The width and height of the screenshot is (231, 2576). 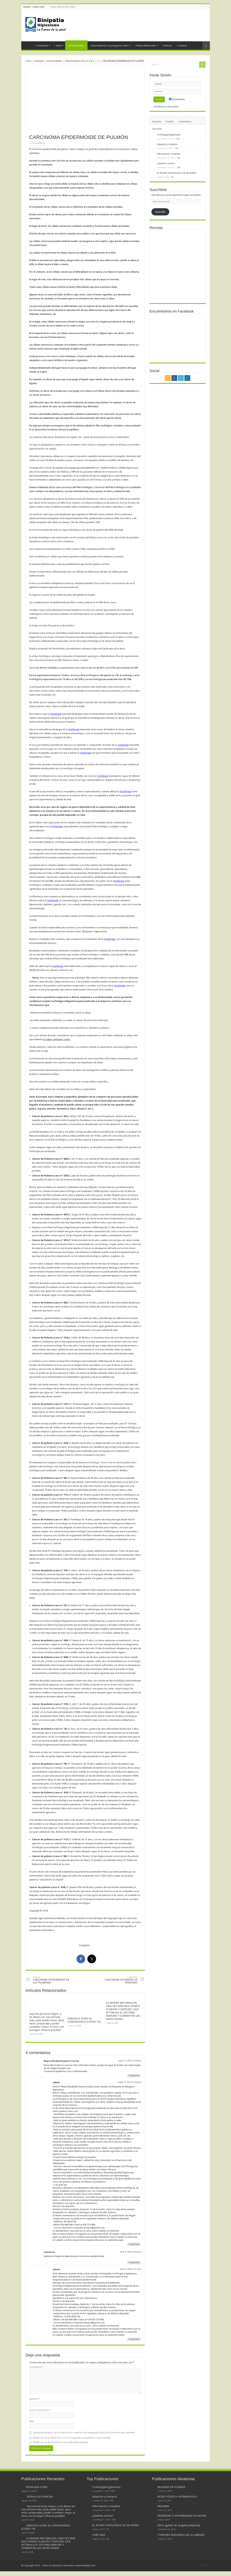 What do you see at coordinates (84, 2432) in the screenshot?
I see `Guarda mi nombre, correo electrónico y web en este navegador para la próxima vez que comente.` at bounding box center [84, 2432].